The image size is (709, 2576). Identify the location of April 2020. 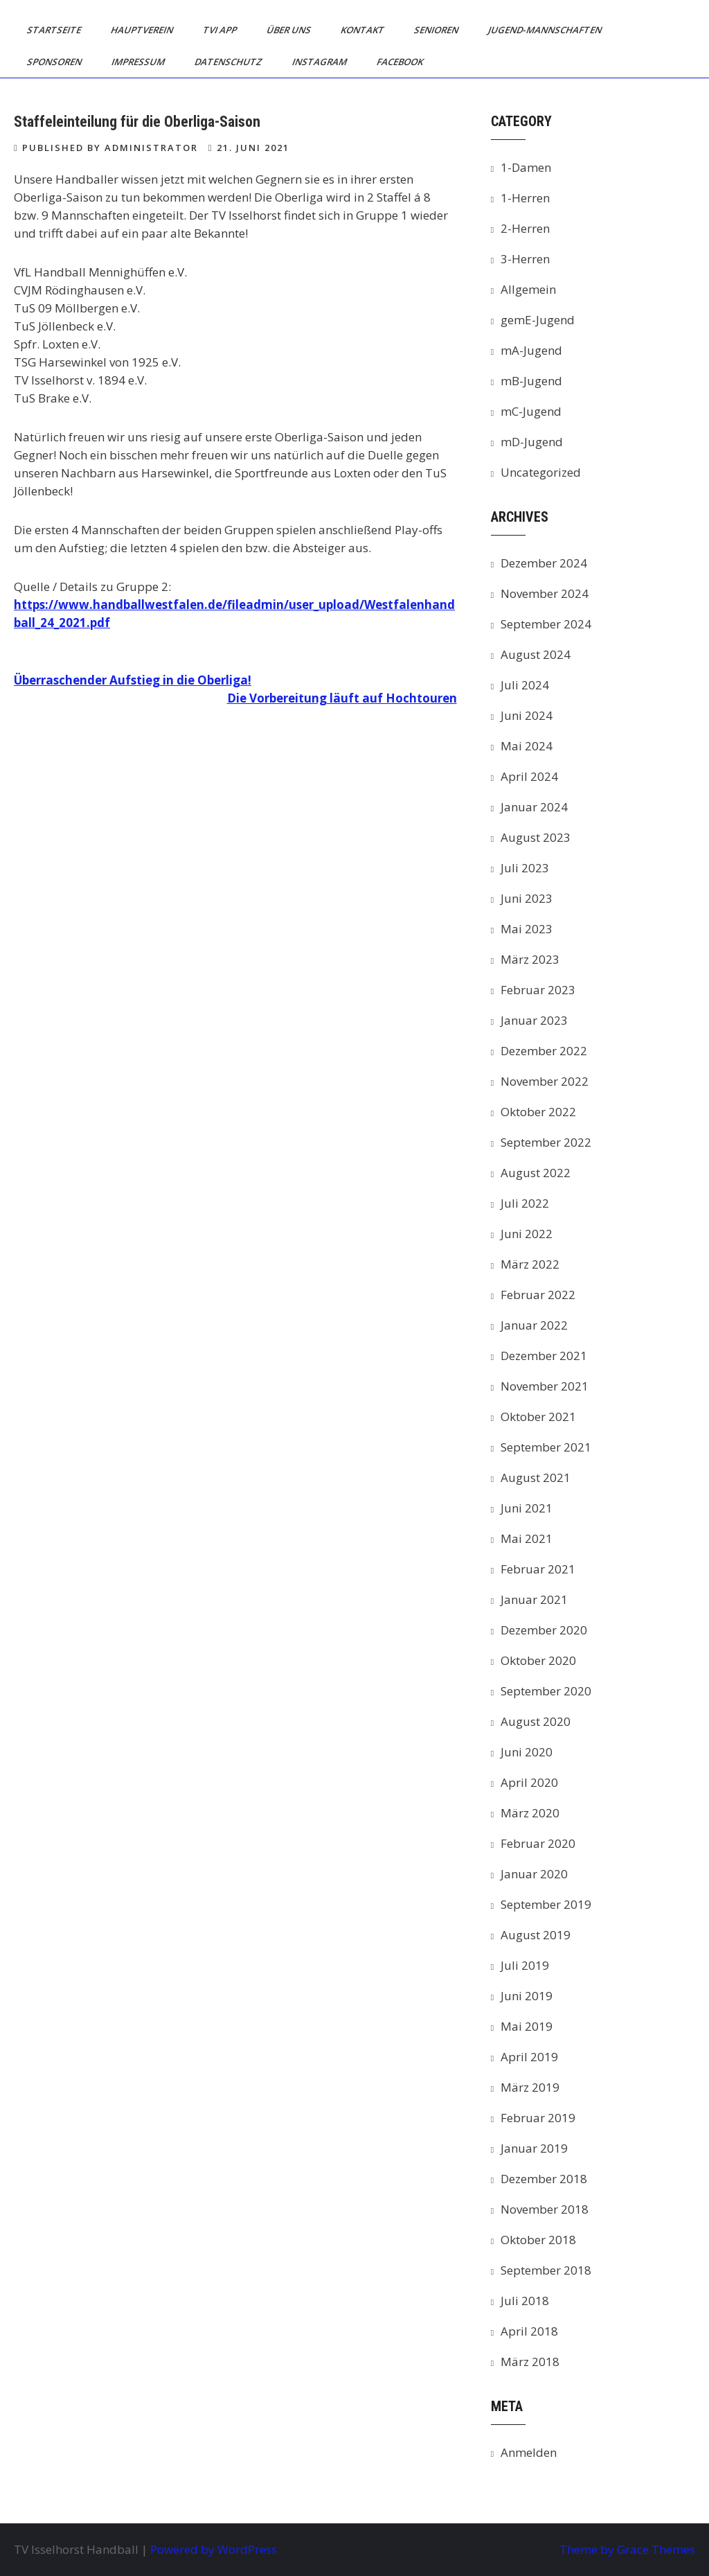
(529, 1782).